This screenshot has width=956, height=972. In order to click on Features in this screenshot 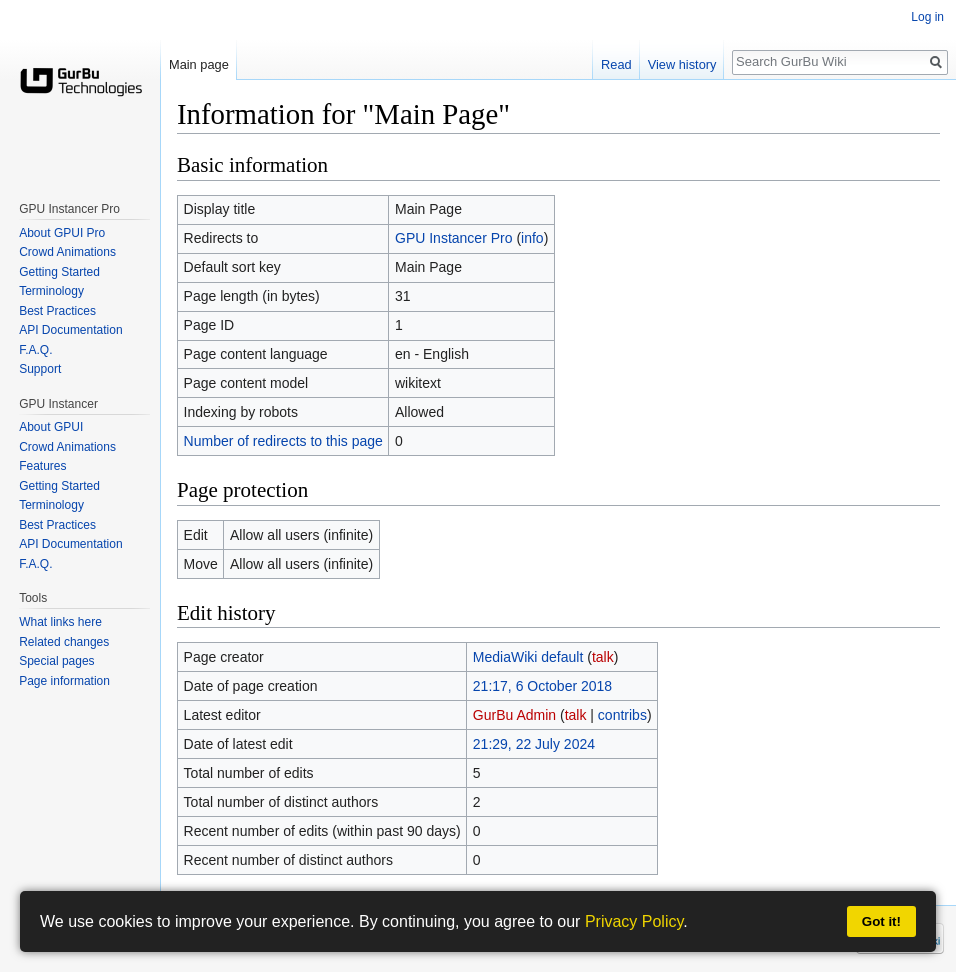, I will do `click(42, 466)`.